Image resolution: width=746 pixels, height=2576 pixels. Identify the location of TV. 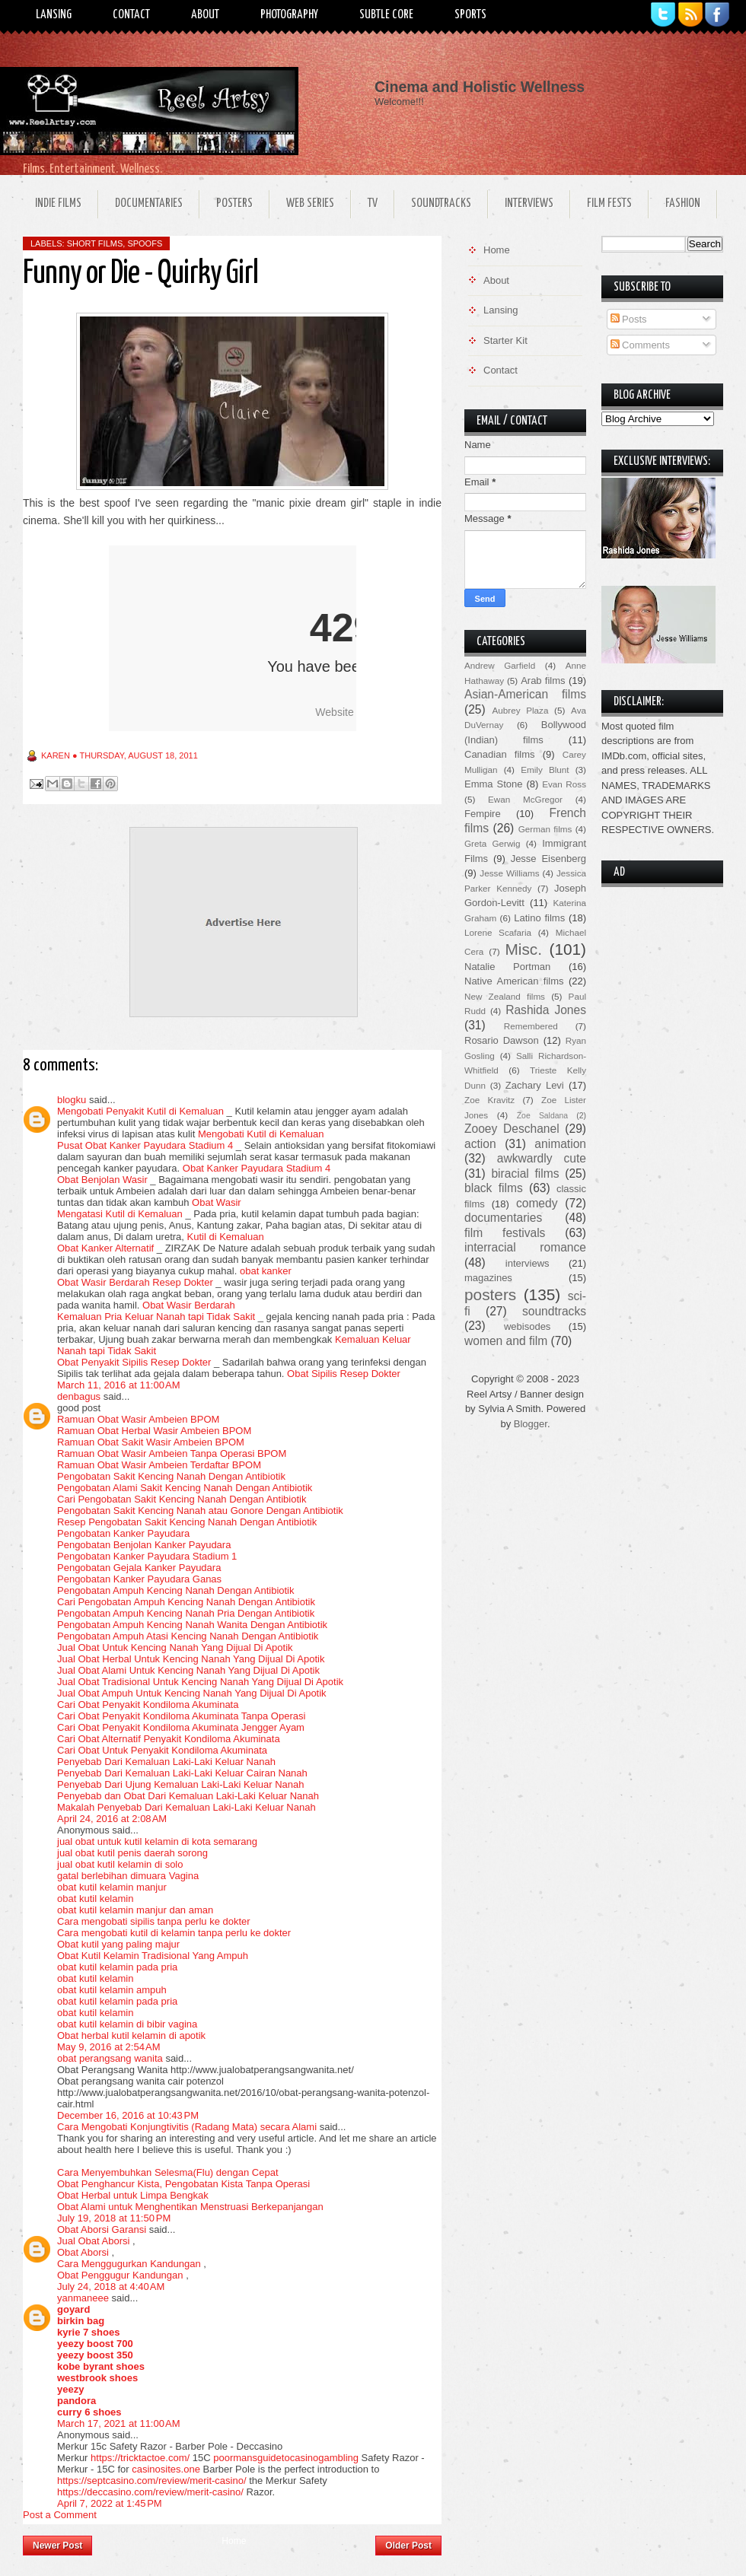
(373, 203).